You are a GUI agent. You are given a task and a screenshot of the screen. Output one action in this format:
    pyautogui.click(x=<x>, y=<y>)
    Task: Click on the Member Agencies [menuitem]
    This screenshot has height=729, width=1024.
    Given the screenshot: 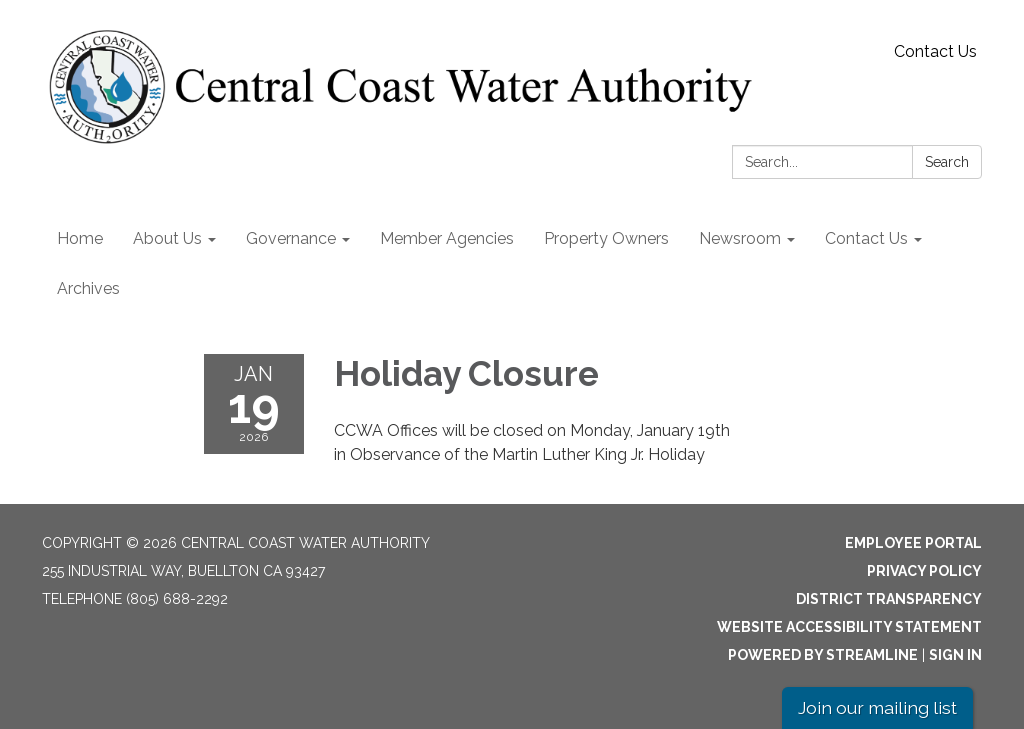 What is the action you would take?
    pyautogui.click(x=447, y=238)
    